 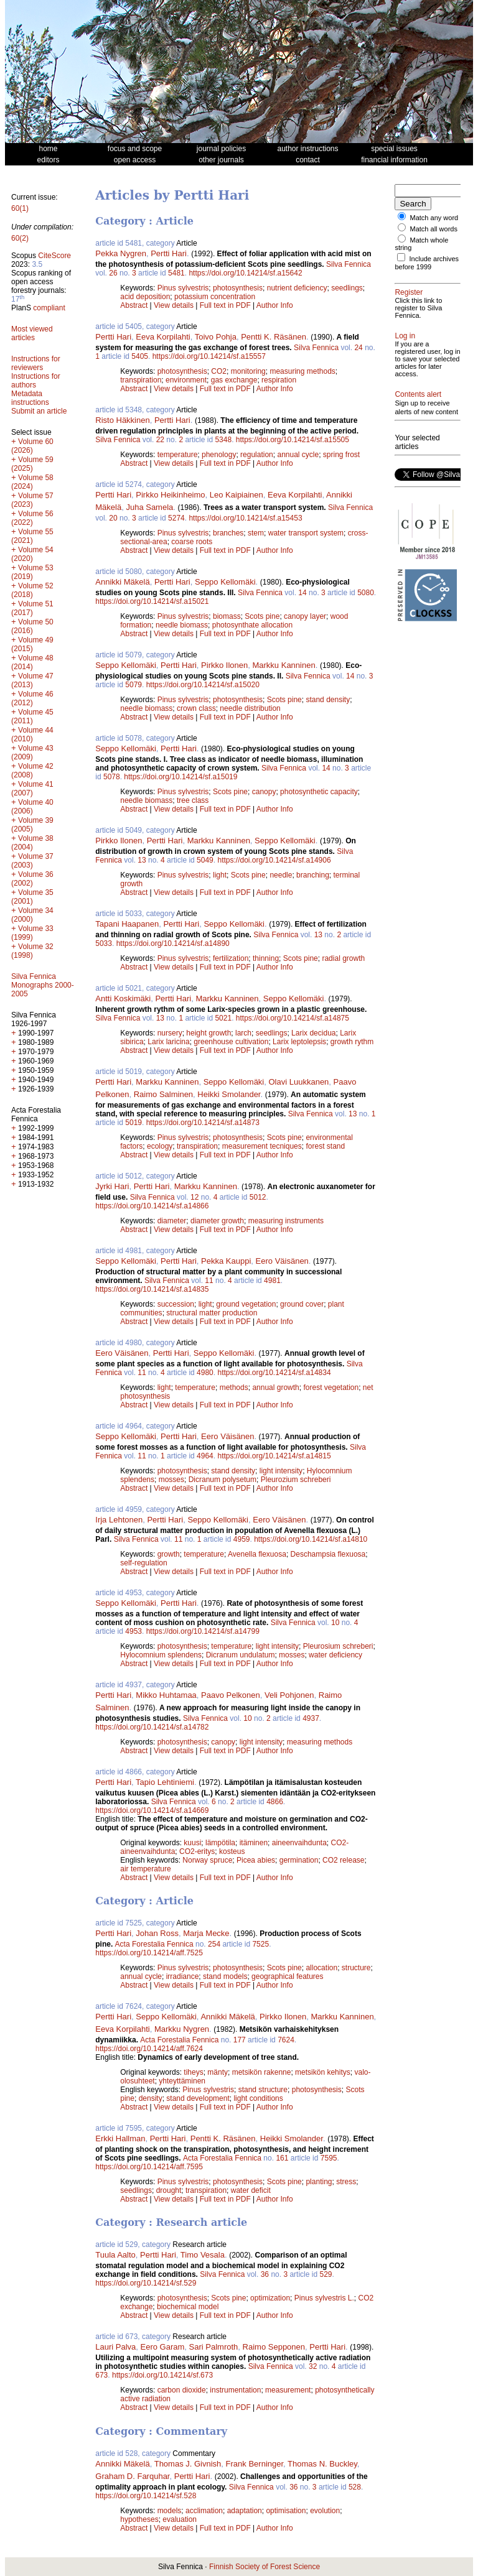 What do you see at coordinates (32, 788) in the screenshot?
I see `Volume 41 (2007)` at bounding box center [32, 788].